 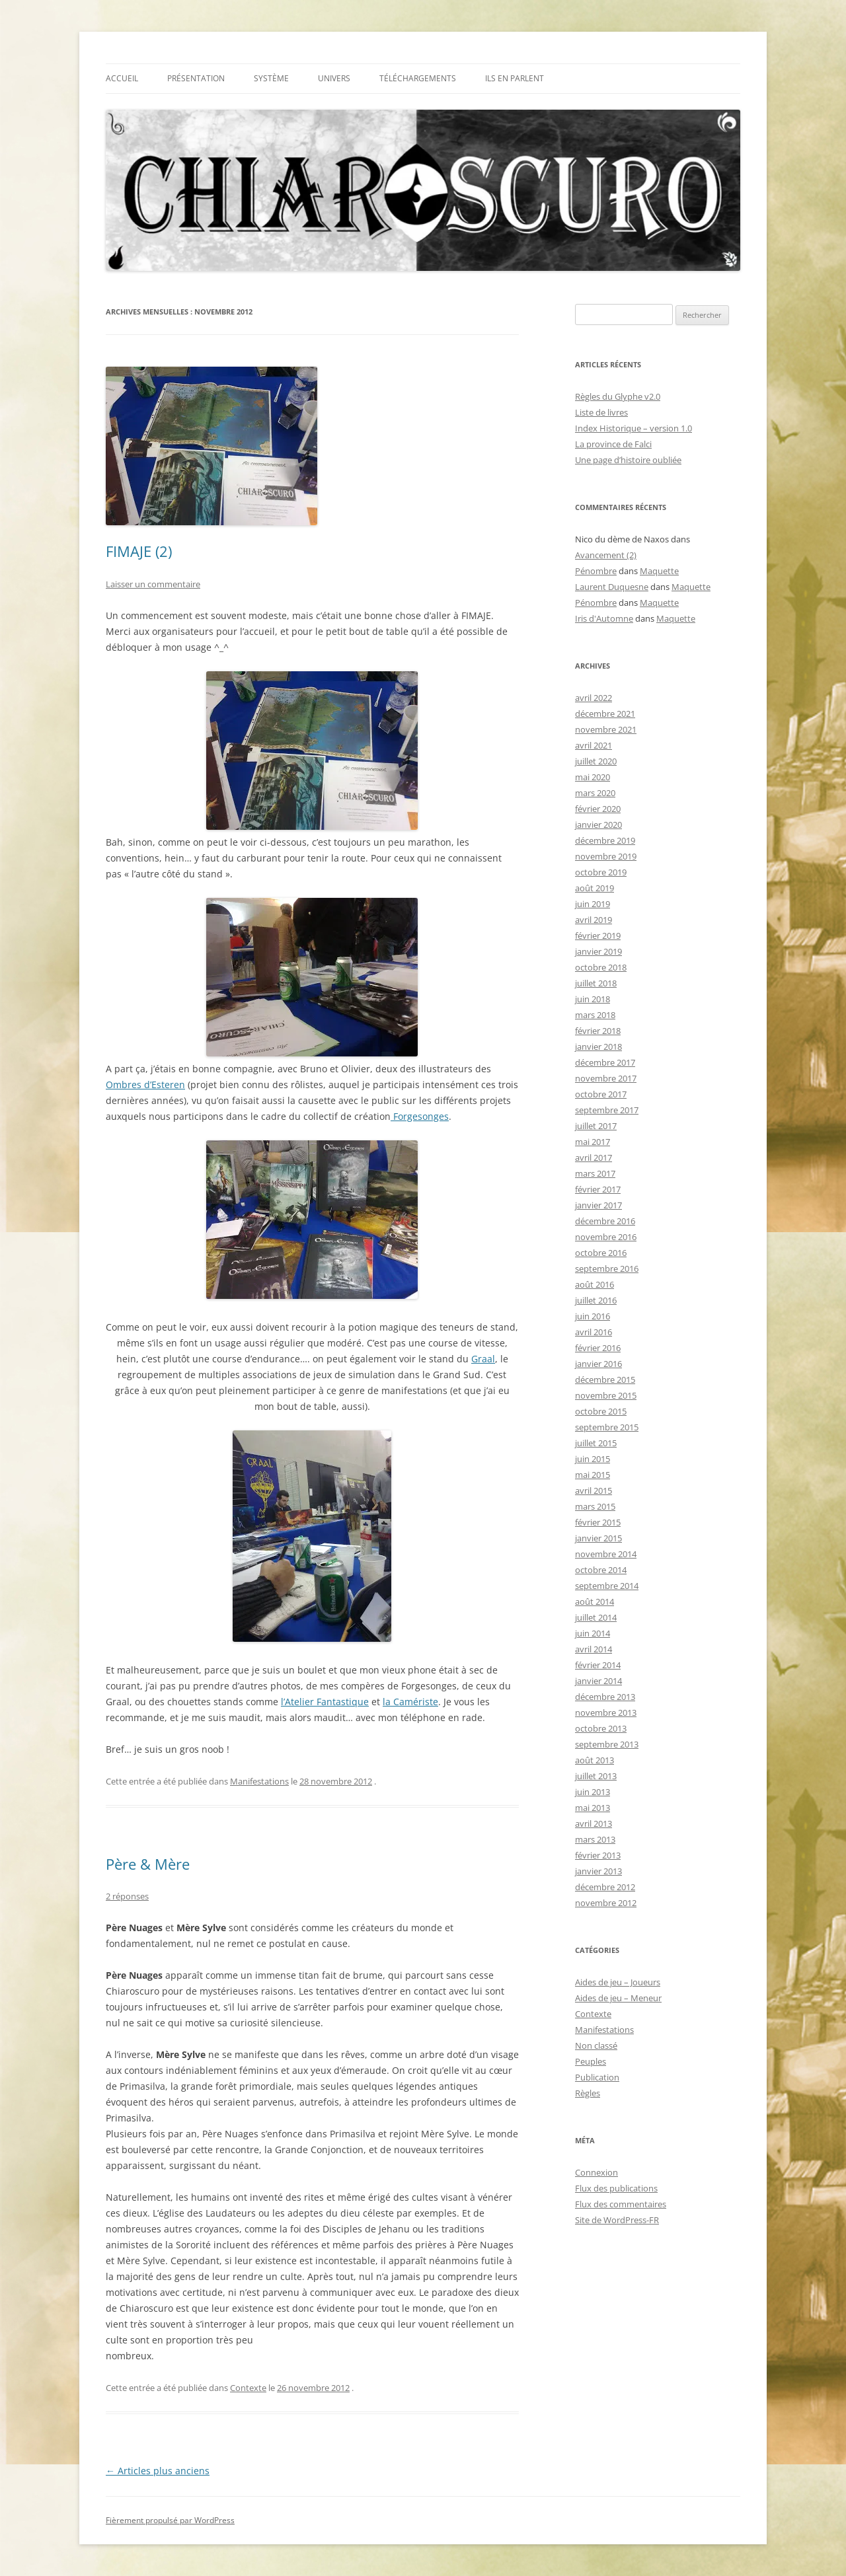 What do you see at coordinates (514, 78) in the screenshot?
I see `Ils en parlent` at bounding box center [514, 78].